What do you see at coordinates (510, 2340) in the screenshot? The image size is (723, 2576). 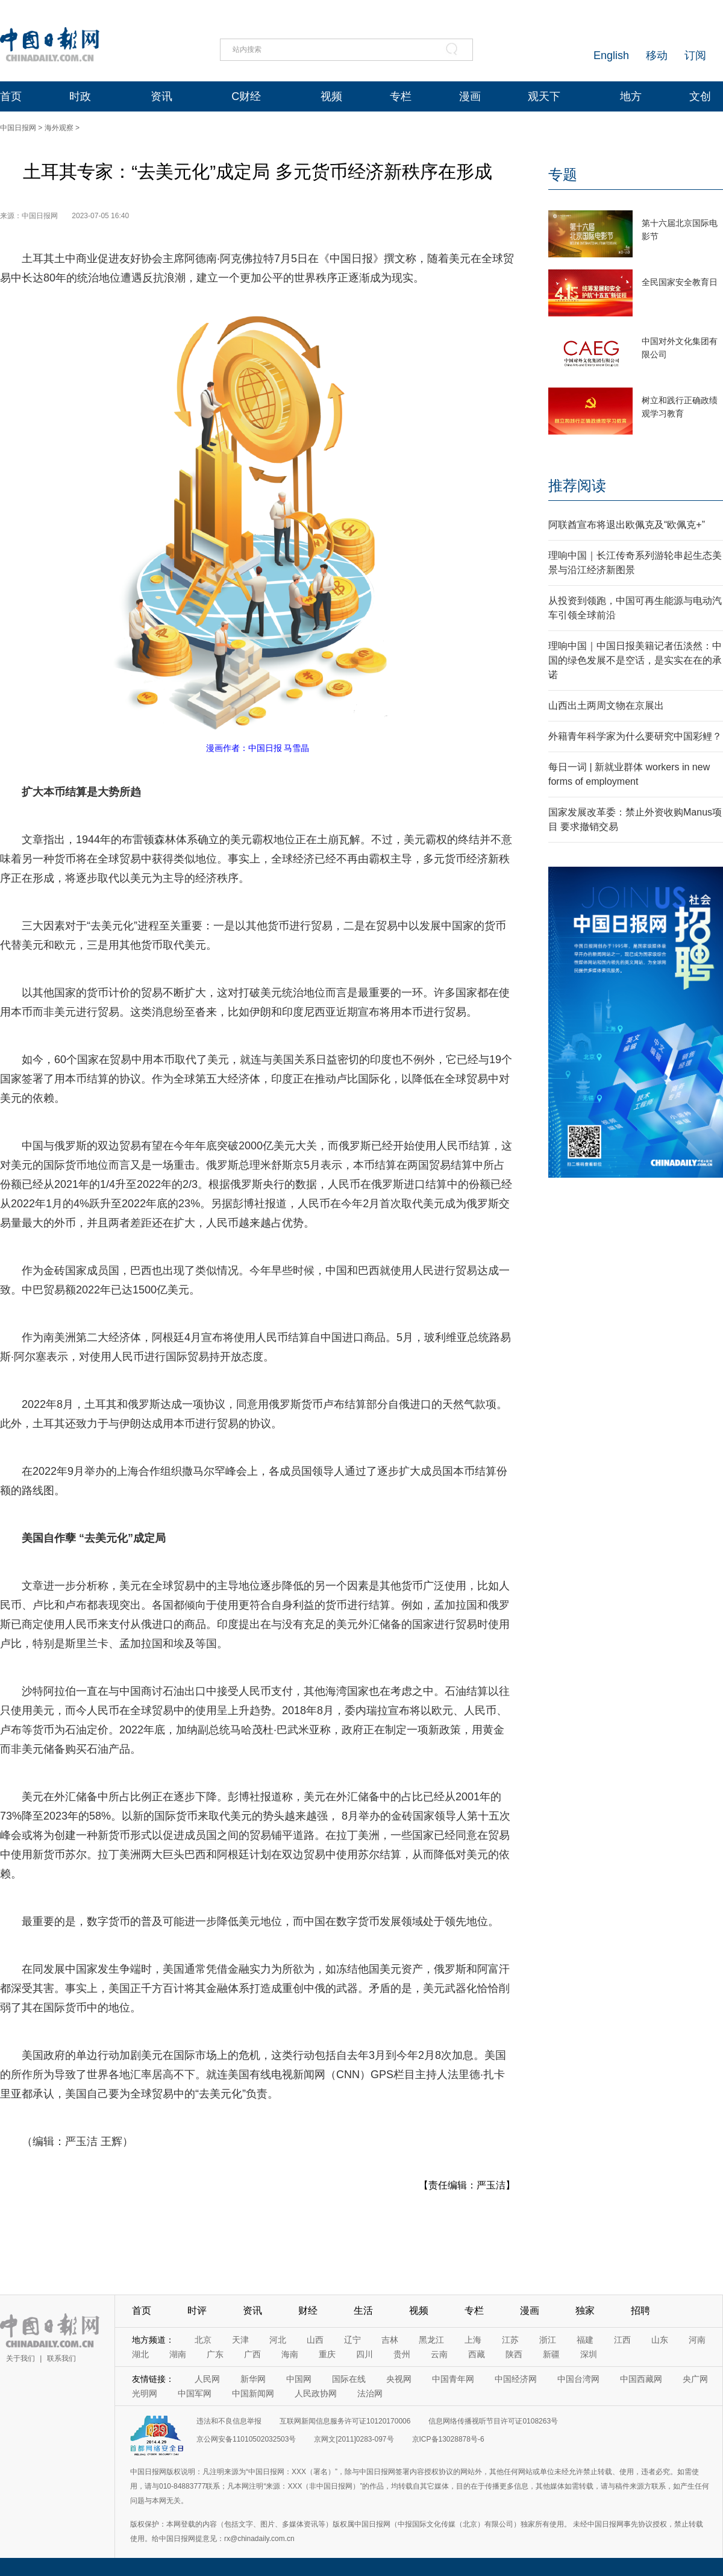 I see `江苏` at bounding box center [510, 2340].